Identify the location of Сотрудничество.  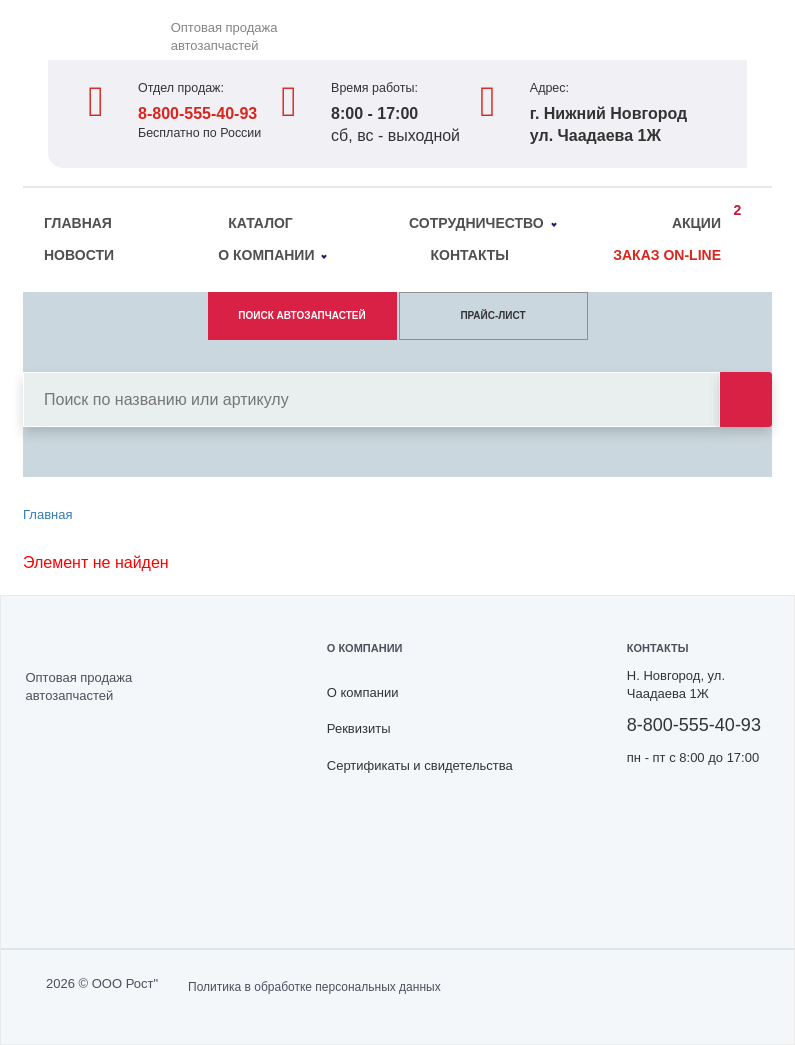
(482, 223).